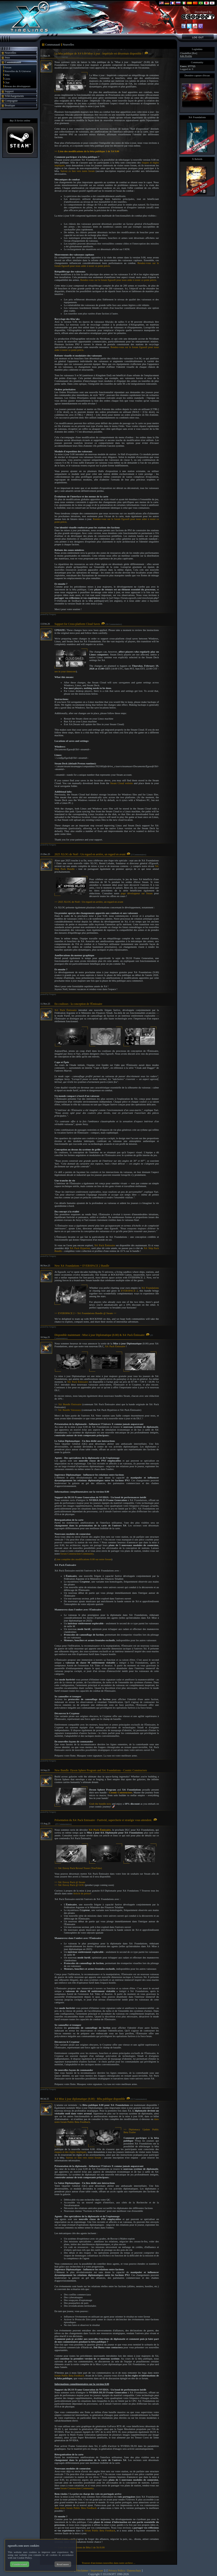 Image resolution: width=217 pixels, height=2576 pixels. I want to click on >> EVERSPACE 2 + X4: Foundations Bundle @ Steam <<, so click(85, 1313).